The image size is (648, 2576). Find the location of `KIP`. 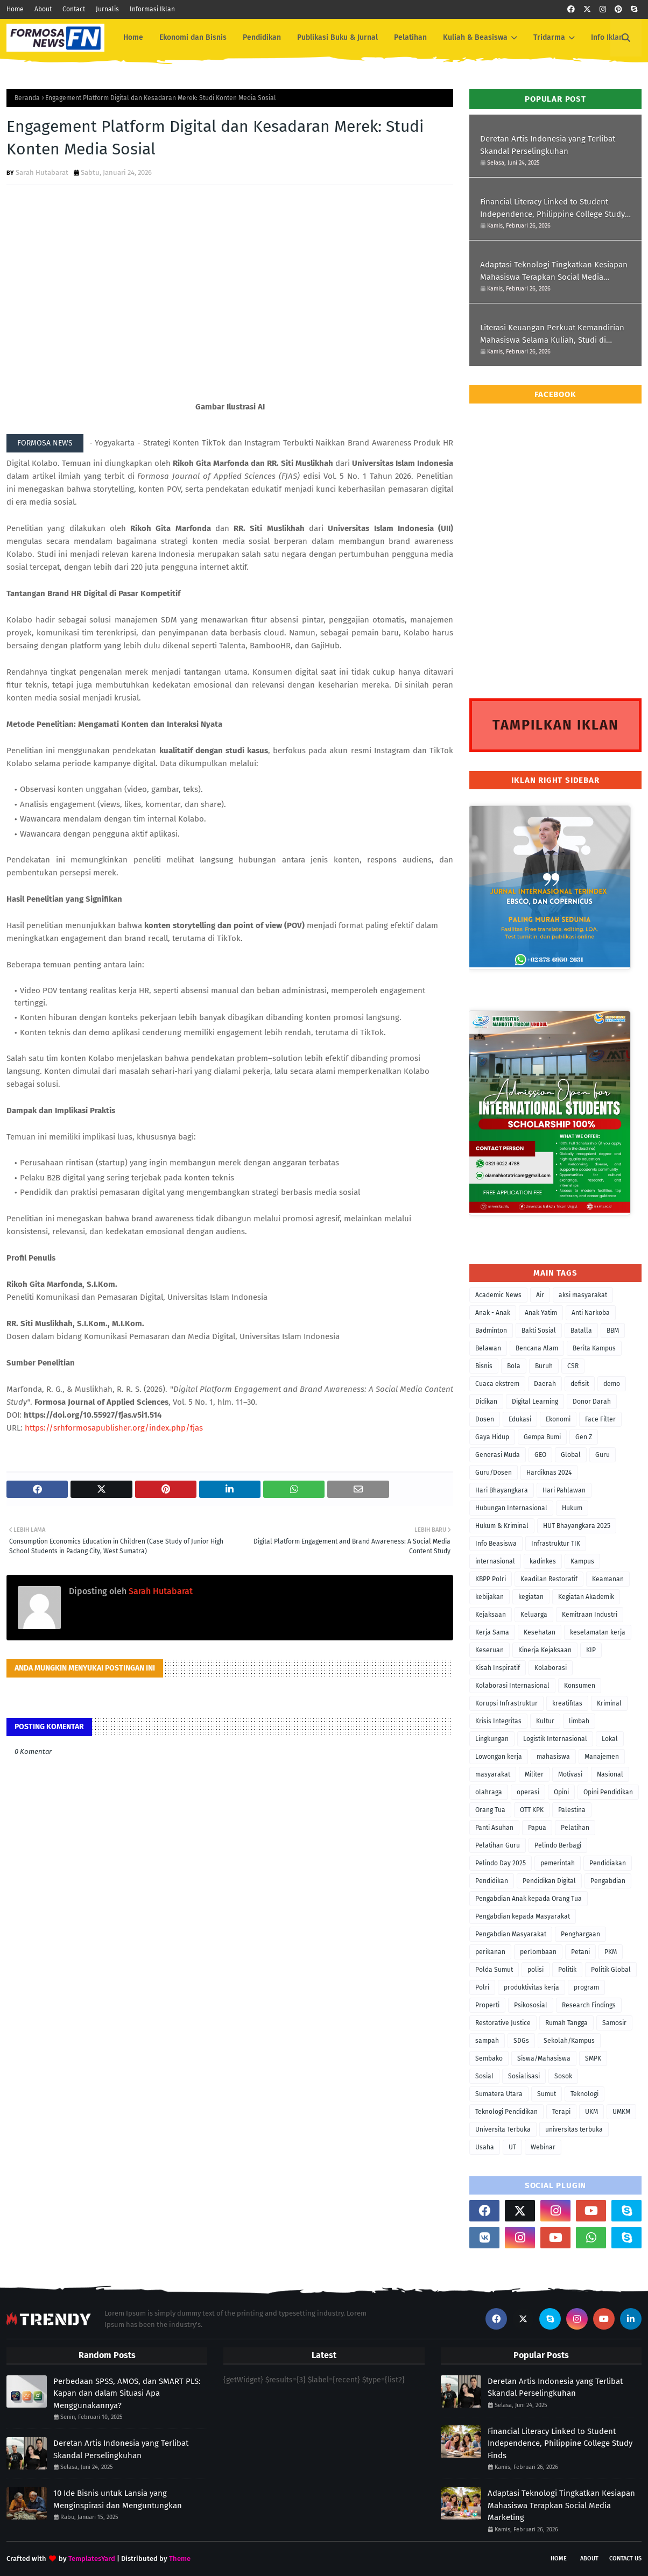

KIP is located at coordinates (591, 1650).